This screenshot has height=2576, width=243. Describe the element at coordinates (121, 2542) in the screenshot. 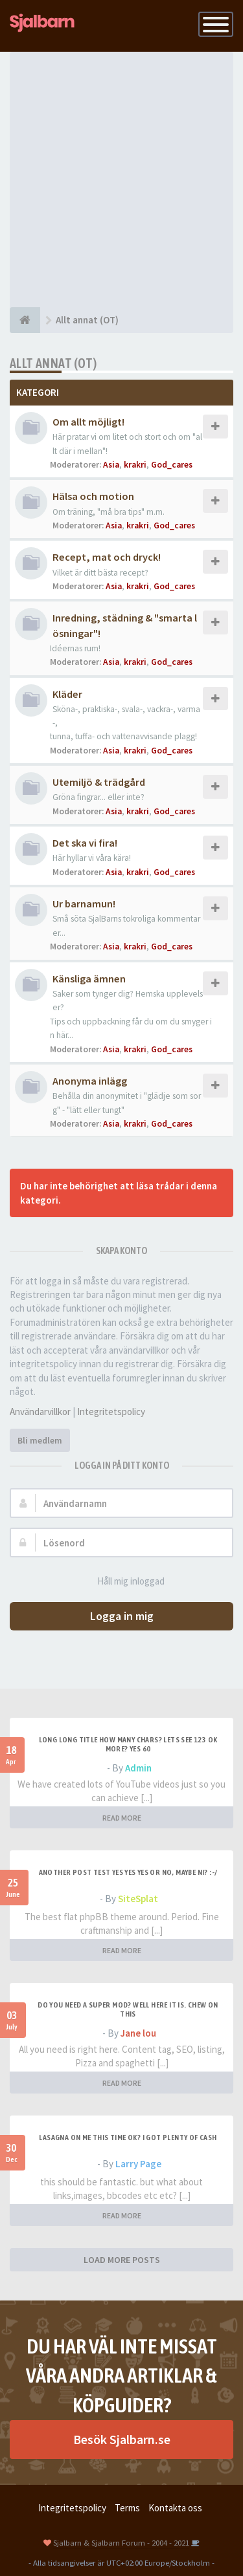

I see `Sjalbarn & Sjalbarn Forum - 2004 - 2021` at that location.